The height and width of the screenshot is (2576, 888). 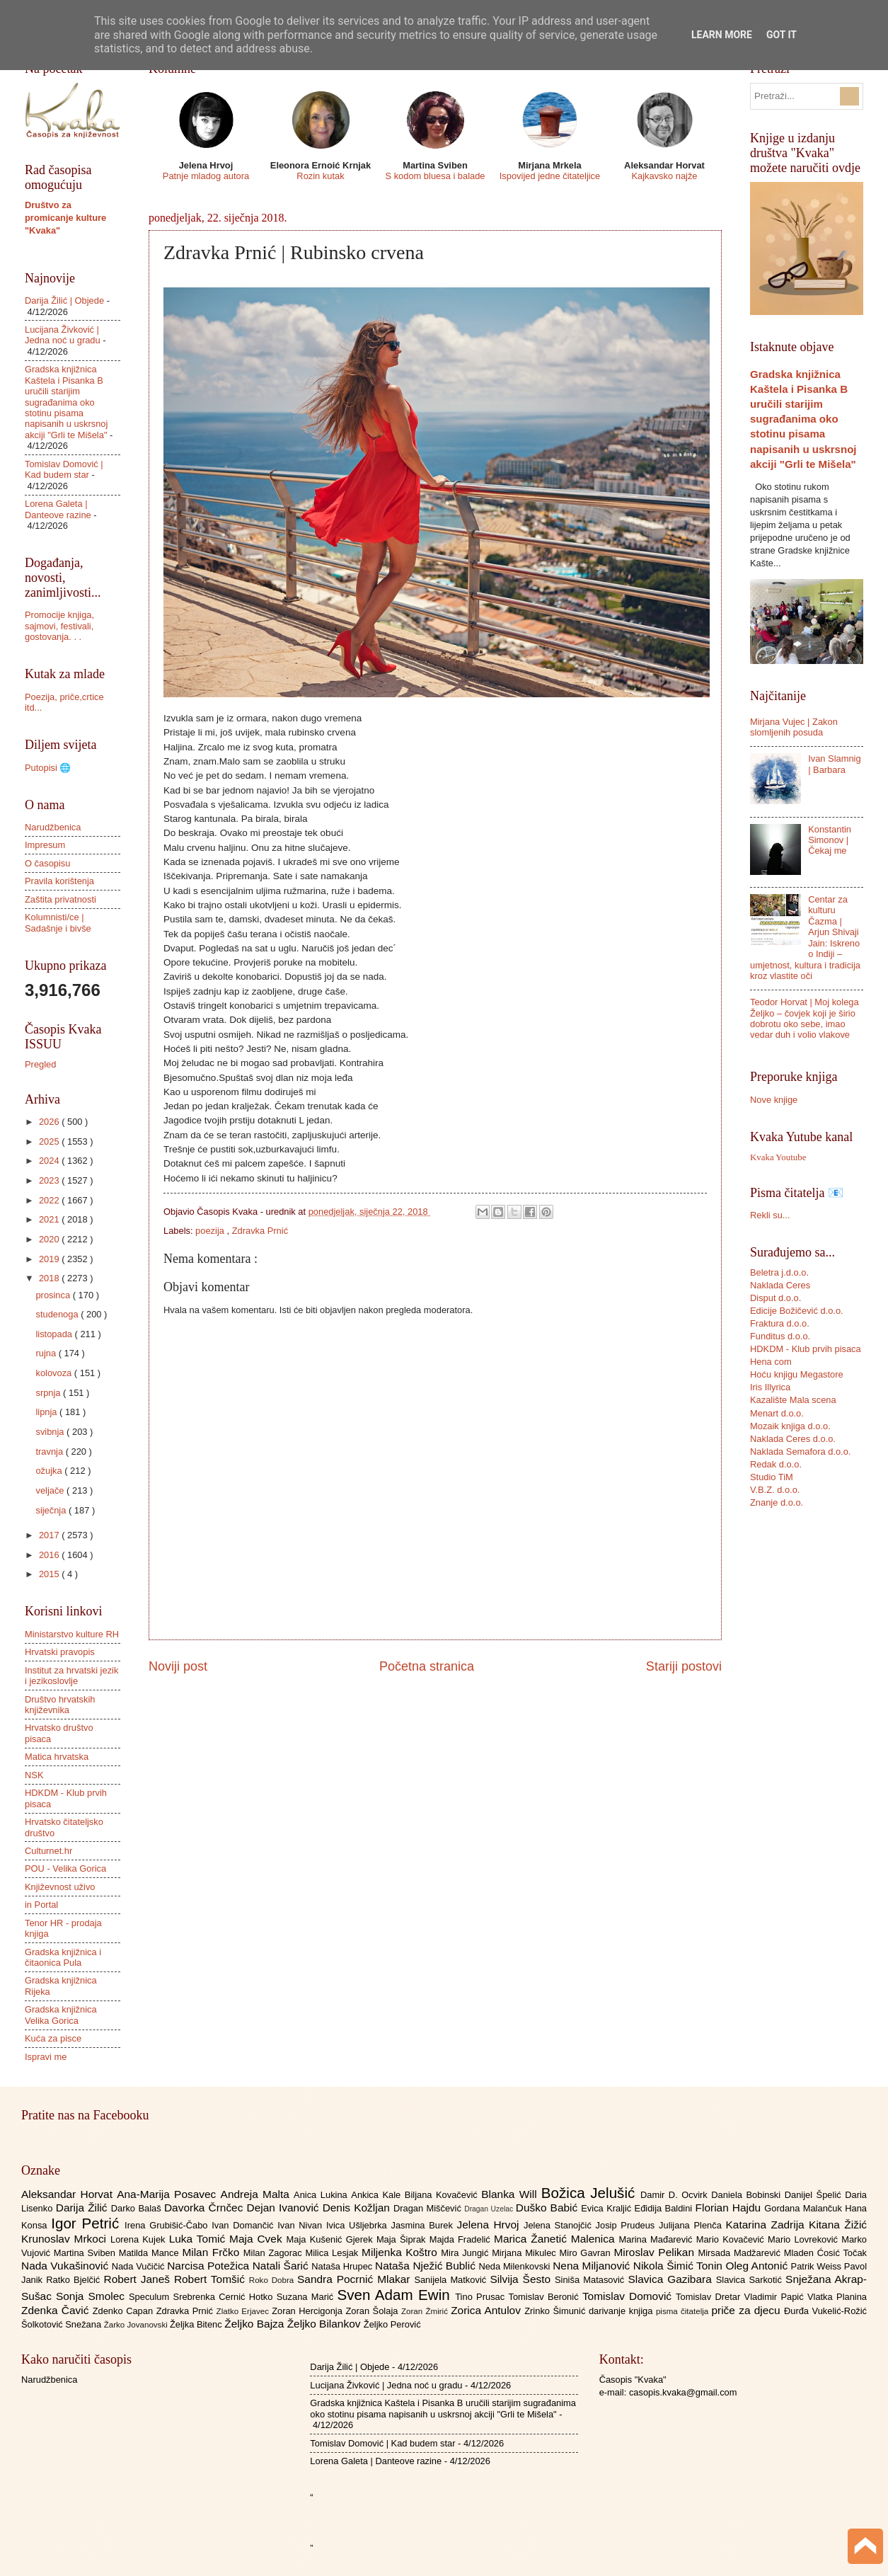 What do you see at coordinates (72, 1634) in the screenshot?
I see `Ministarstvo kulture RH` at bounding box center [72, 1634].